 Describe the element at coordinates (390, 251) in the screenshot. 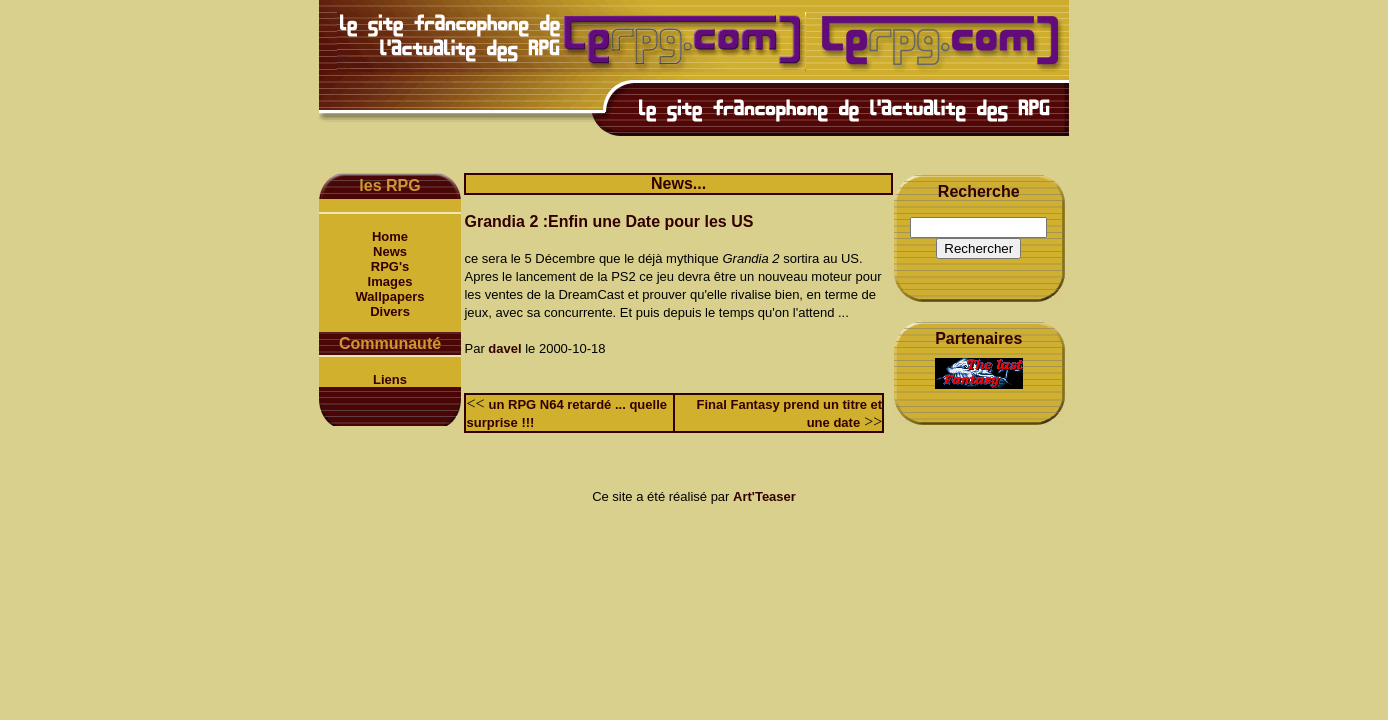

I see `News` at that location.